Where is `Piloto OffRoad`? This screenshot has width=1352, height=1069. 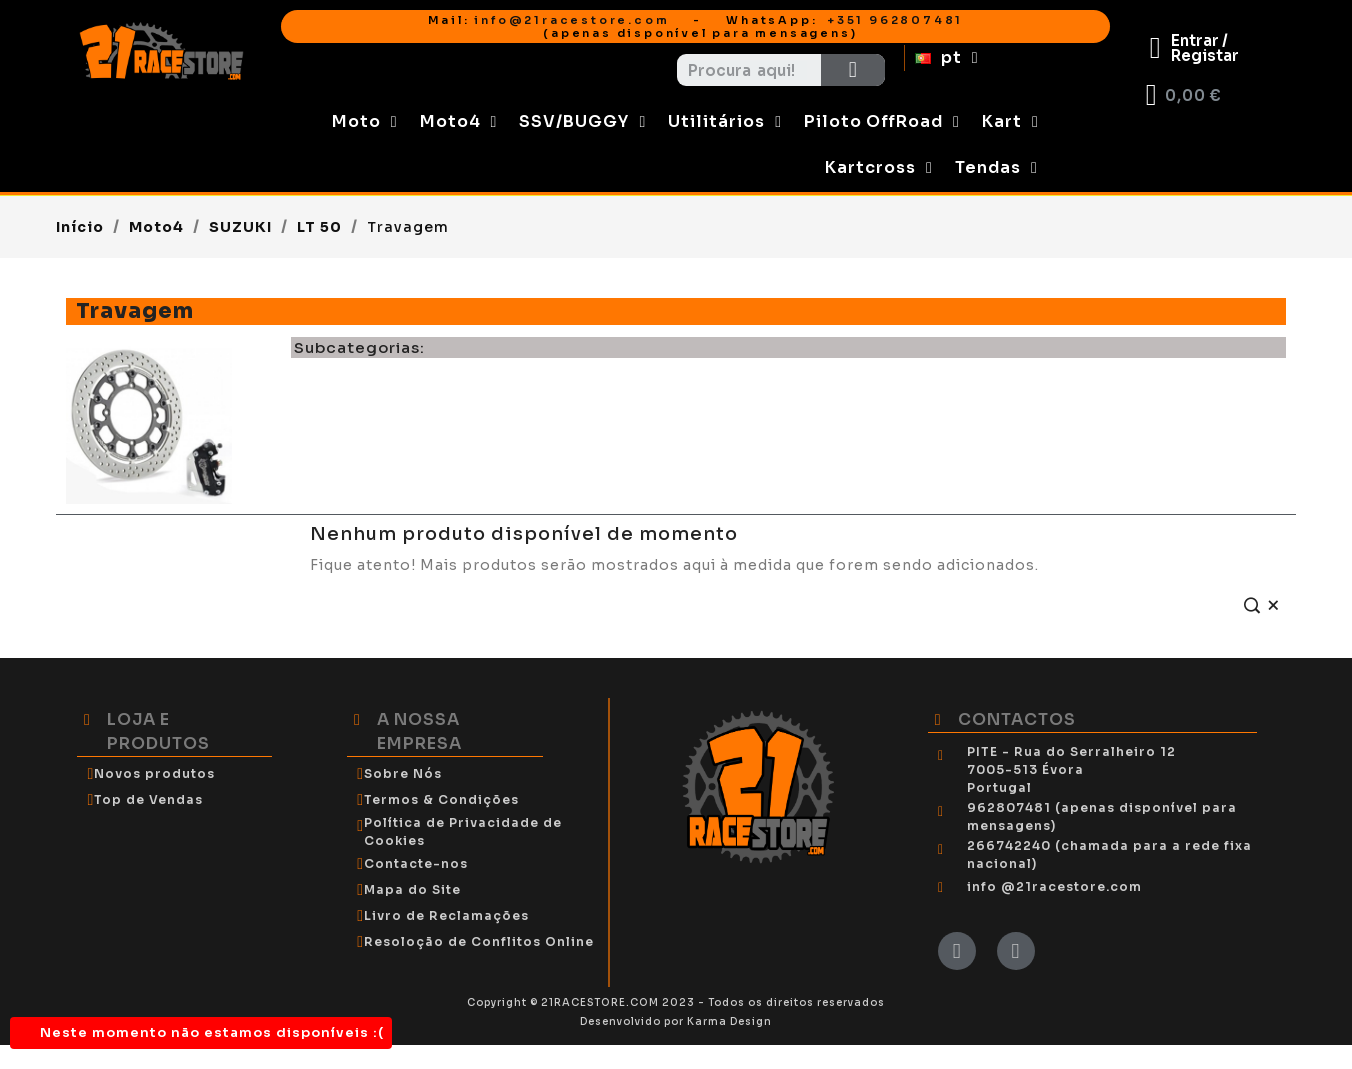 Piloto OffRoad is located at coordinates (882, 122).